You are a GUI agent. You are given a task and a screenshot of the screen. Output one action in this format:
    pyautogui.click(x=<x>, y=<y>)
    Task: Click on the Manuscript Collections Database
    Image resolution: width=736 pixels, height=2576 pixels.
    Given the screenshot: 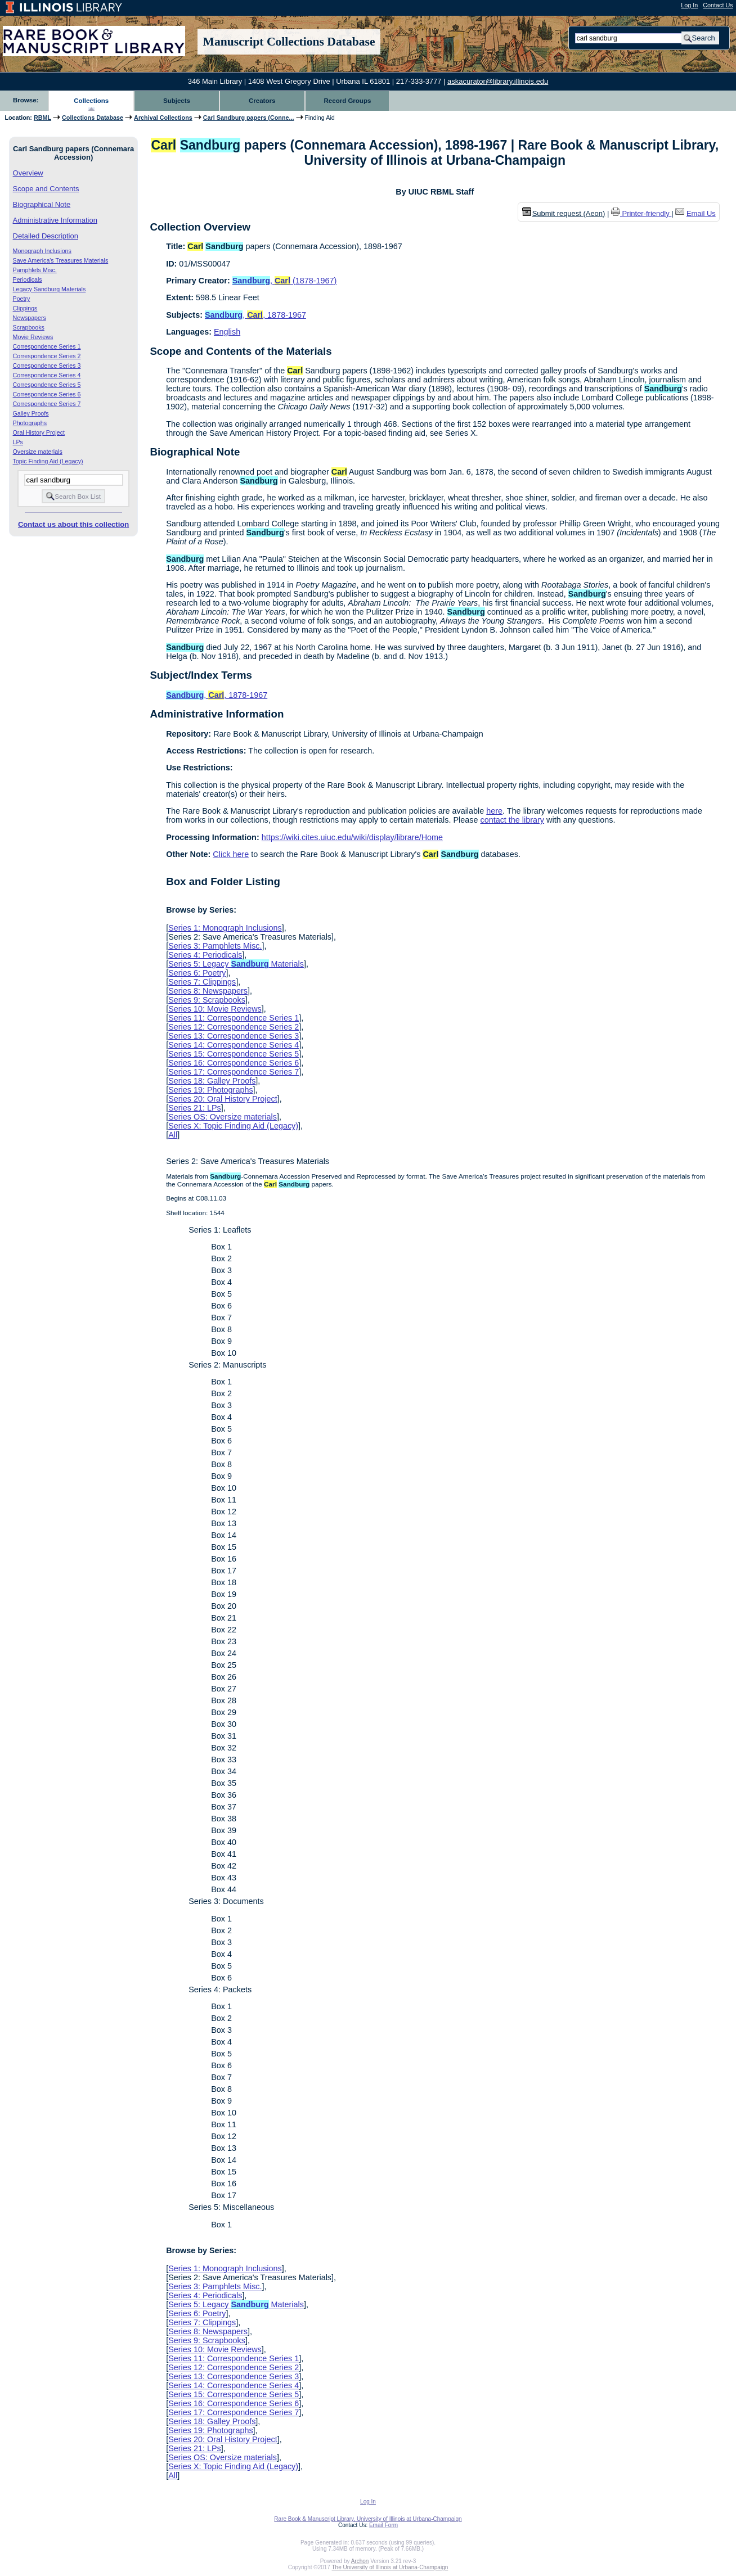 What is the action you would take?
    pyautogui.click(x=289, y=41)
    